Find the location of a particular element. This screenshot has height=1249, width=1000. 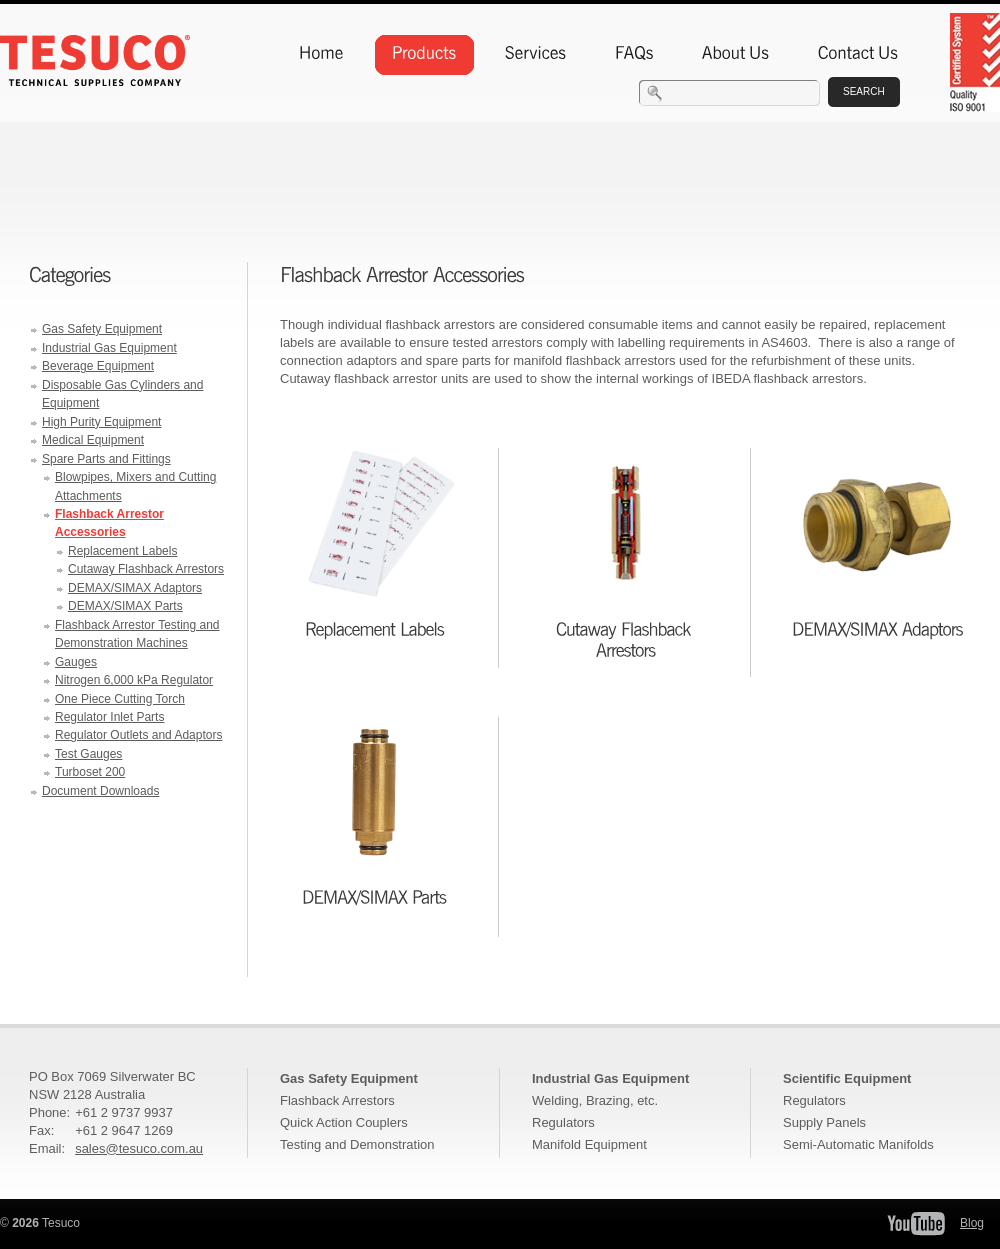

Test Gauges is located at coordinates (88, 754).